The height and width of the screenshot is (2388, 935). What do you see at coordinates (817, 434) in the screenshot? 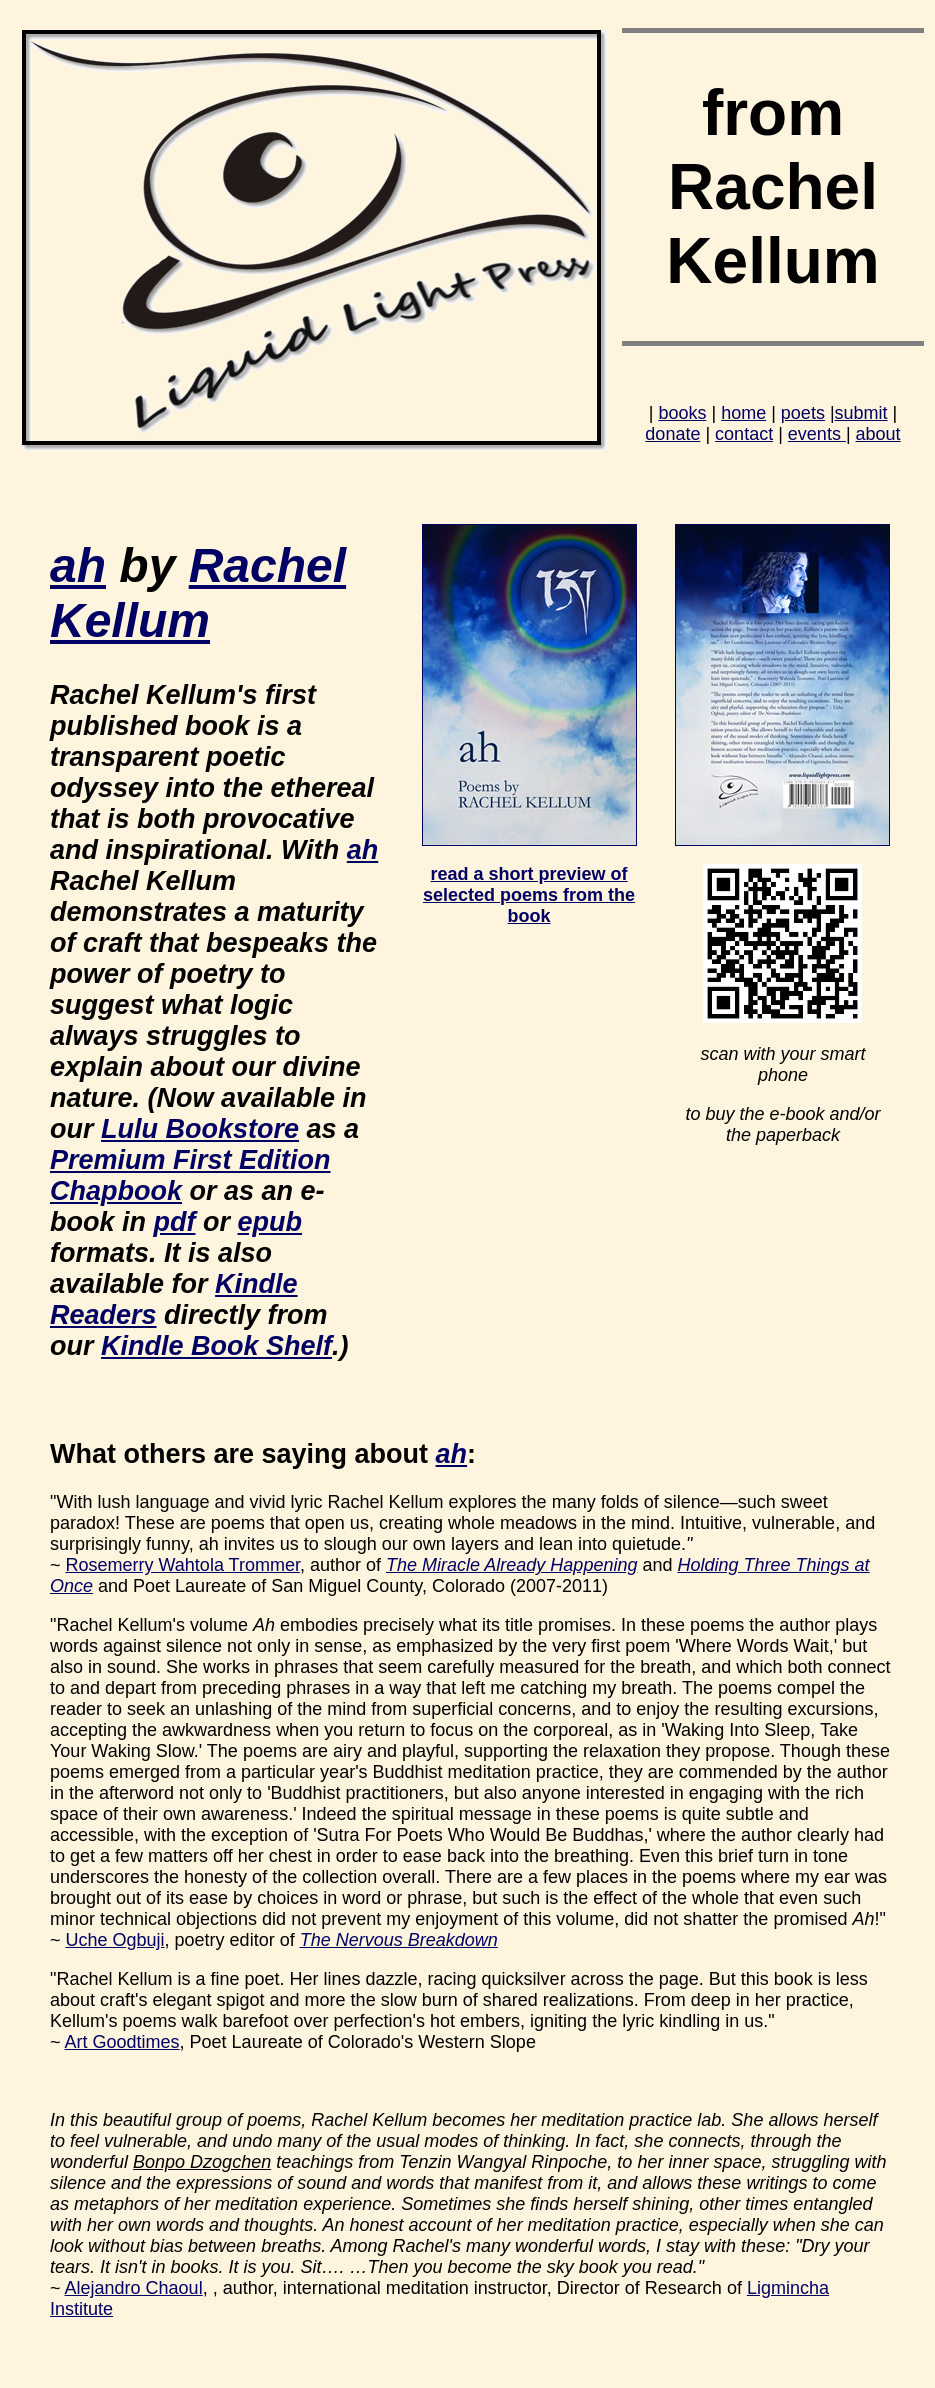
I see `events` at bounding box center [817, 434].